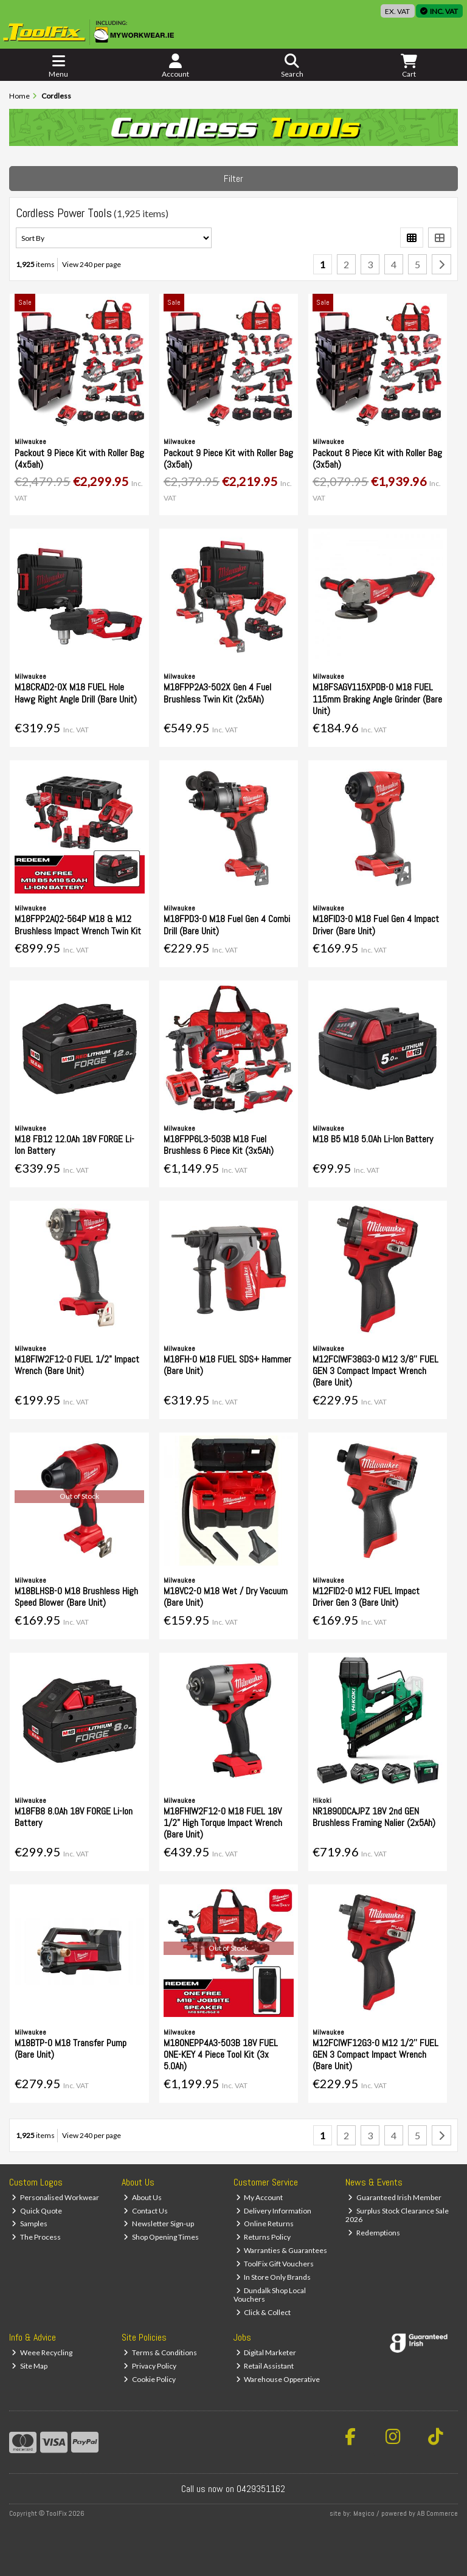 This screenshot has height=2576, width=467. Describe the element at coordinates (266, 2352) in the screenshot. I see `Digital Marketer` at that location.